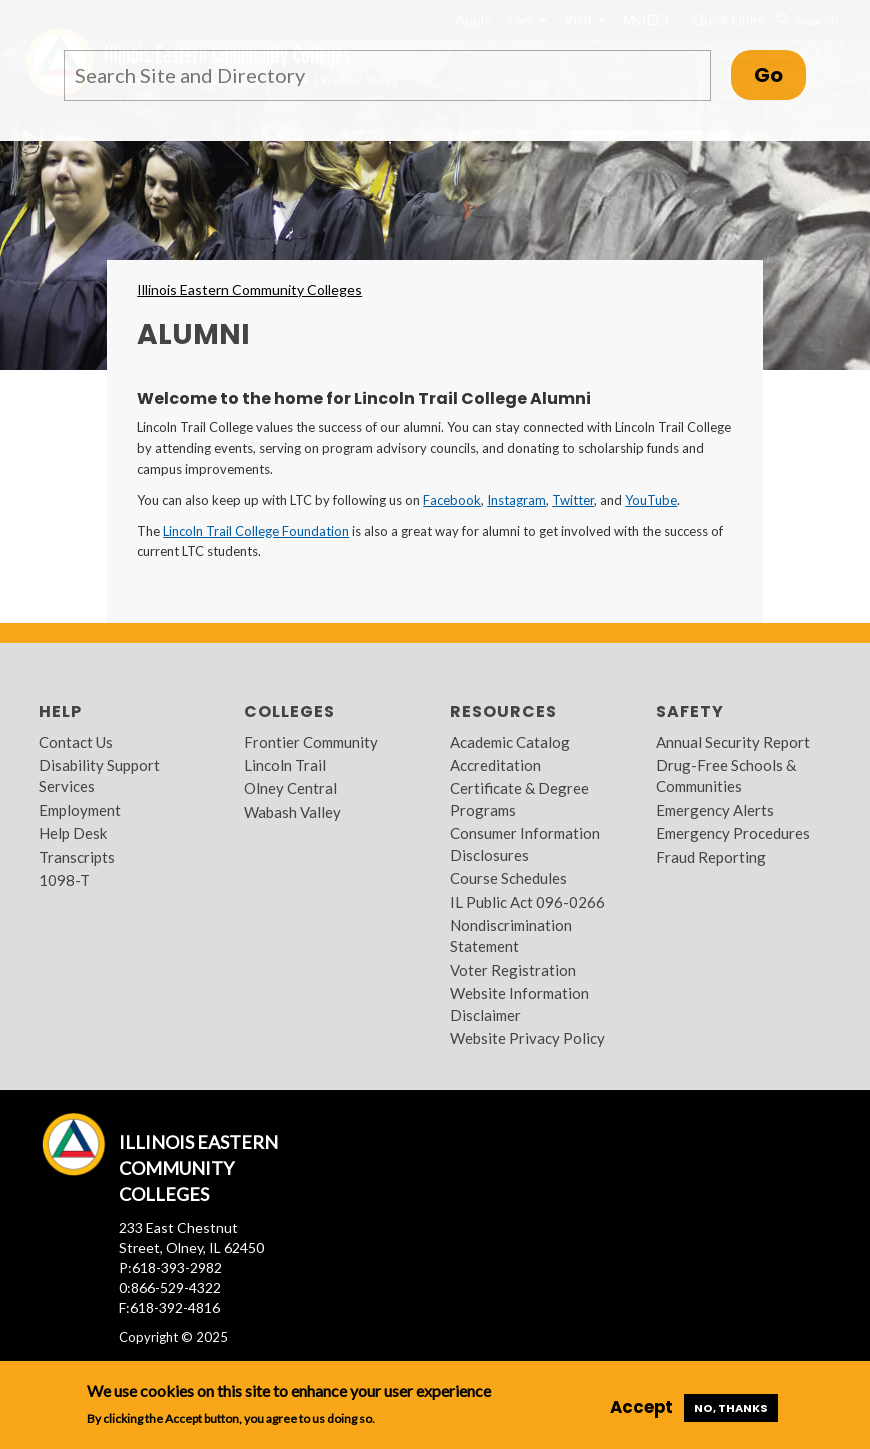 This screenshot has height=1449, width=870. Describe the element at coordinates (641, 1407) in the screenshot. I see `Accept` at that location.